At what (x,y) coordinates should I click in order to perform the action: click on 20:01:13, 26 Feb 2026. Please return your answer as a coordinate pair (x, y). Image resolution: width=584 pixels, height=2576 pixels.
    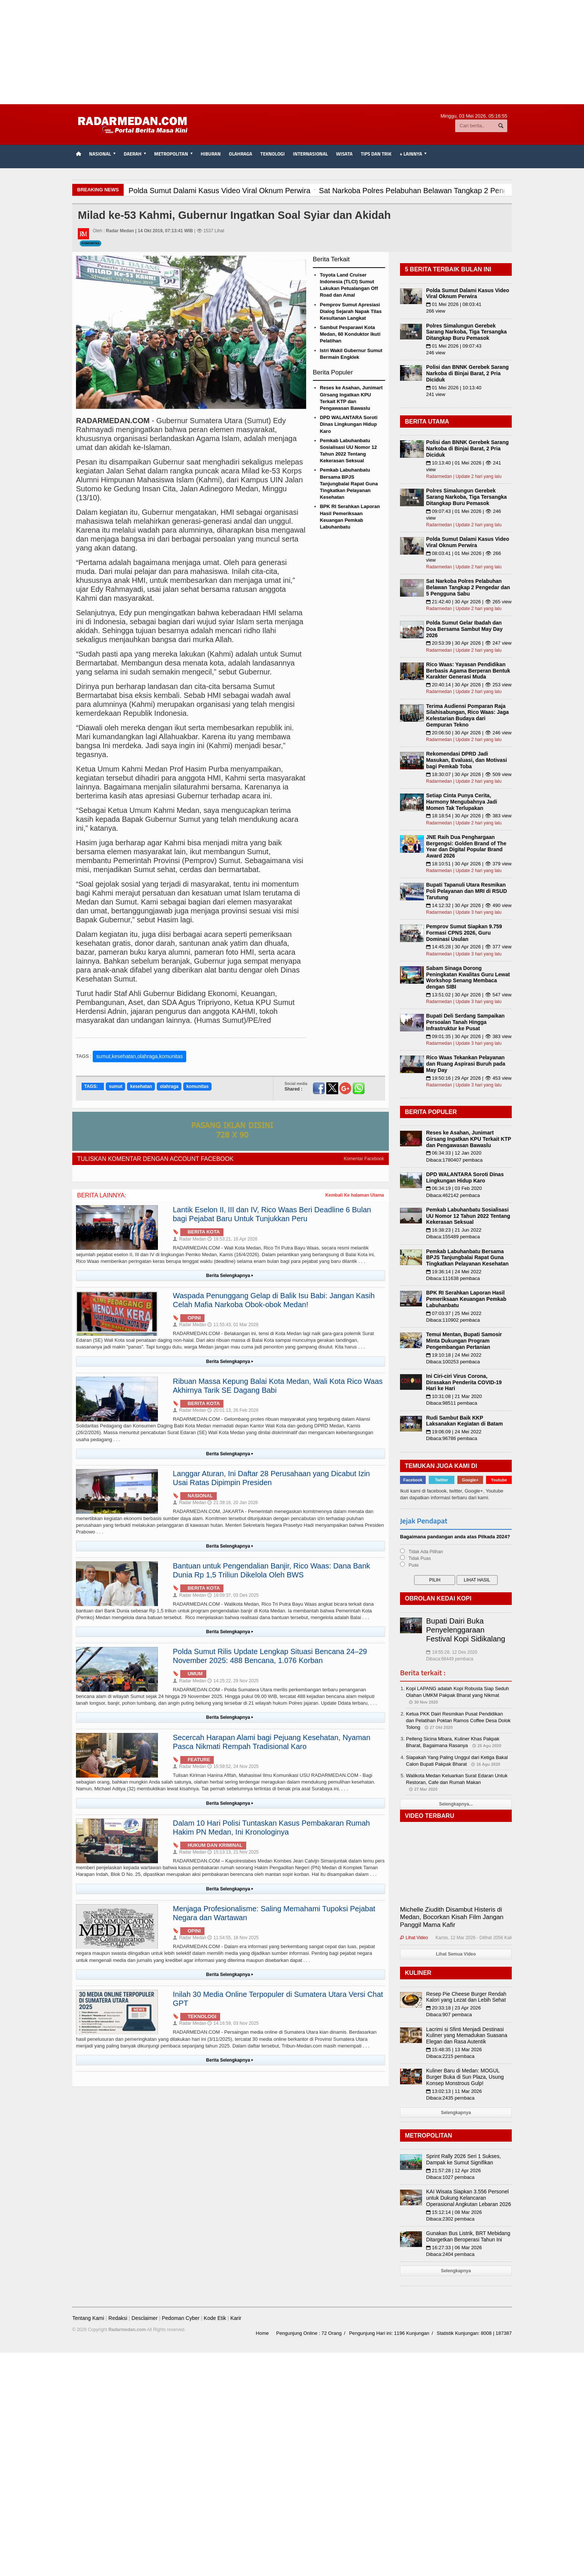
    Looking at the image, I should click on (232, 1410).